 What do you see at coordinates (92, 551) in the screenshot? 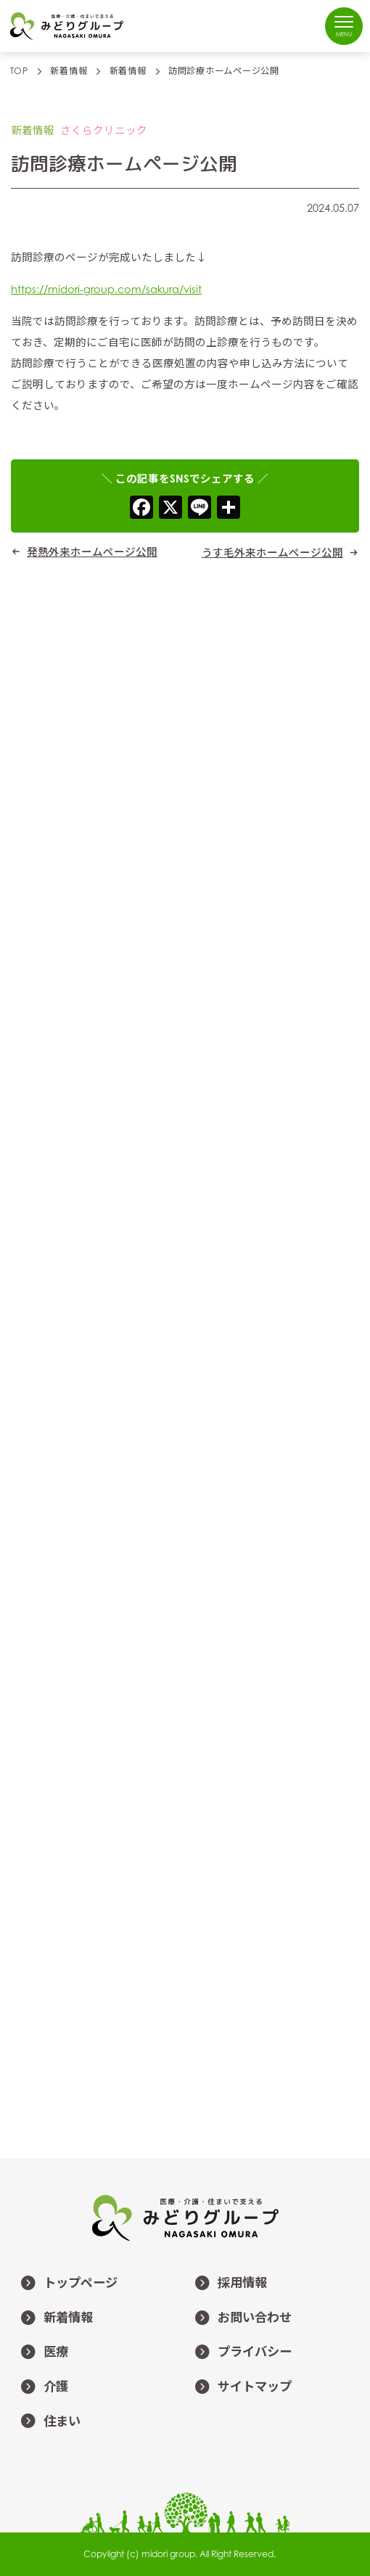
I see `発熱外来ホームページ公開` at bounding box center [92, 551].